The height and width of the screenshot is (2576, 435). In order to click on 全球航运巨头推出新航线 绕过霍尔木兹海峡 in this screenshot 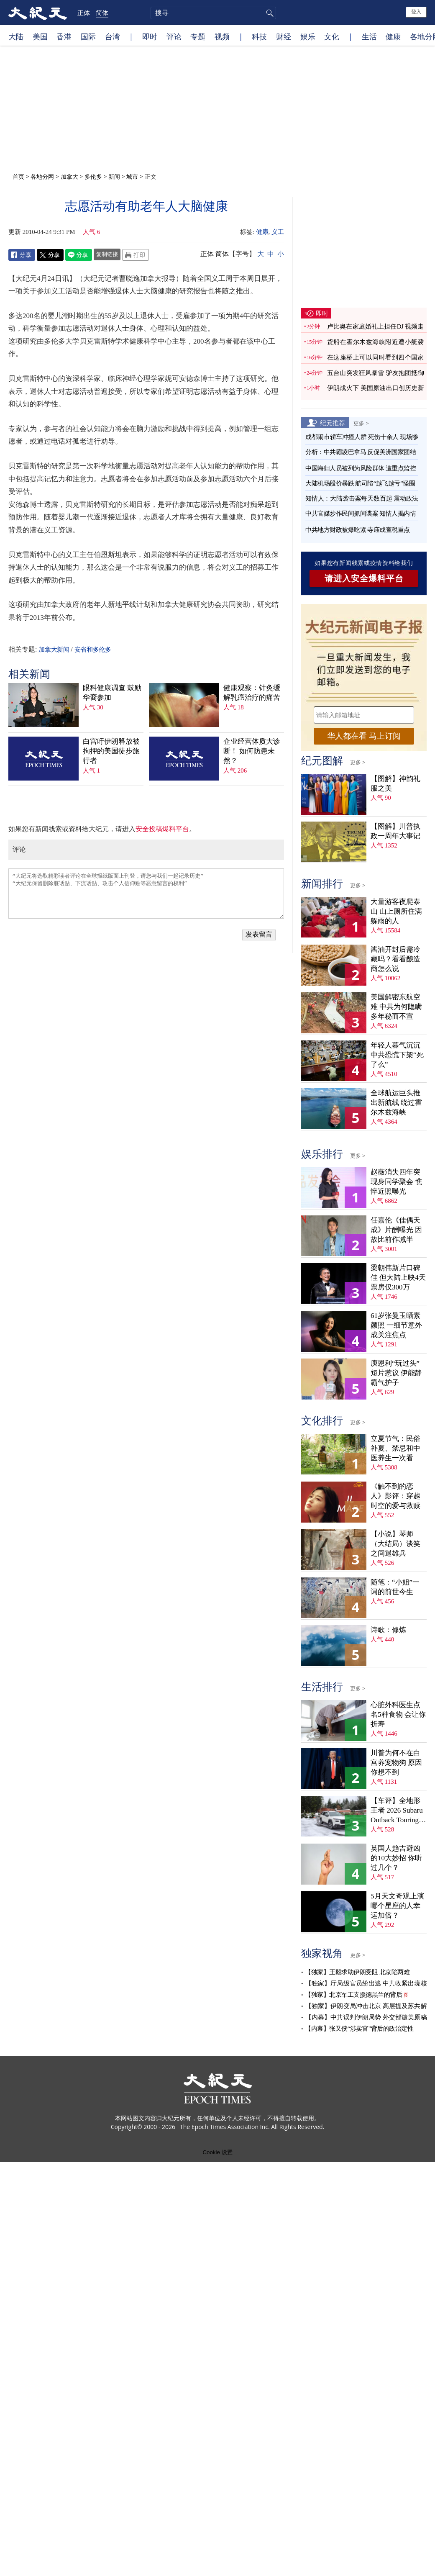, I will do `click(396, 1102)`.